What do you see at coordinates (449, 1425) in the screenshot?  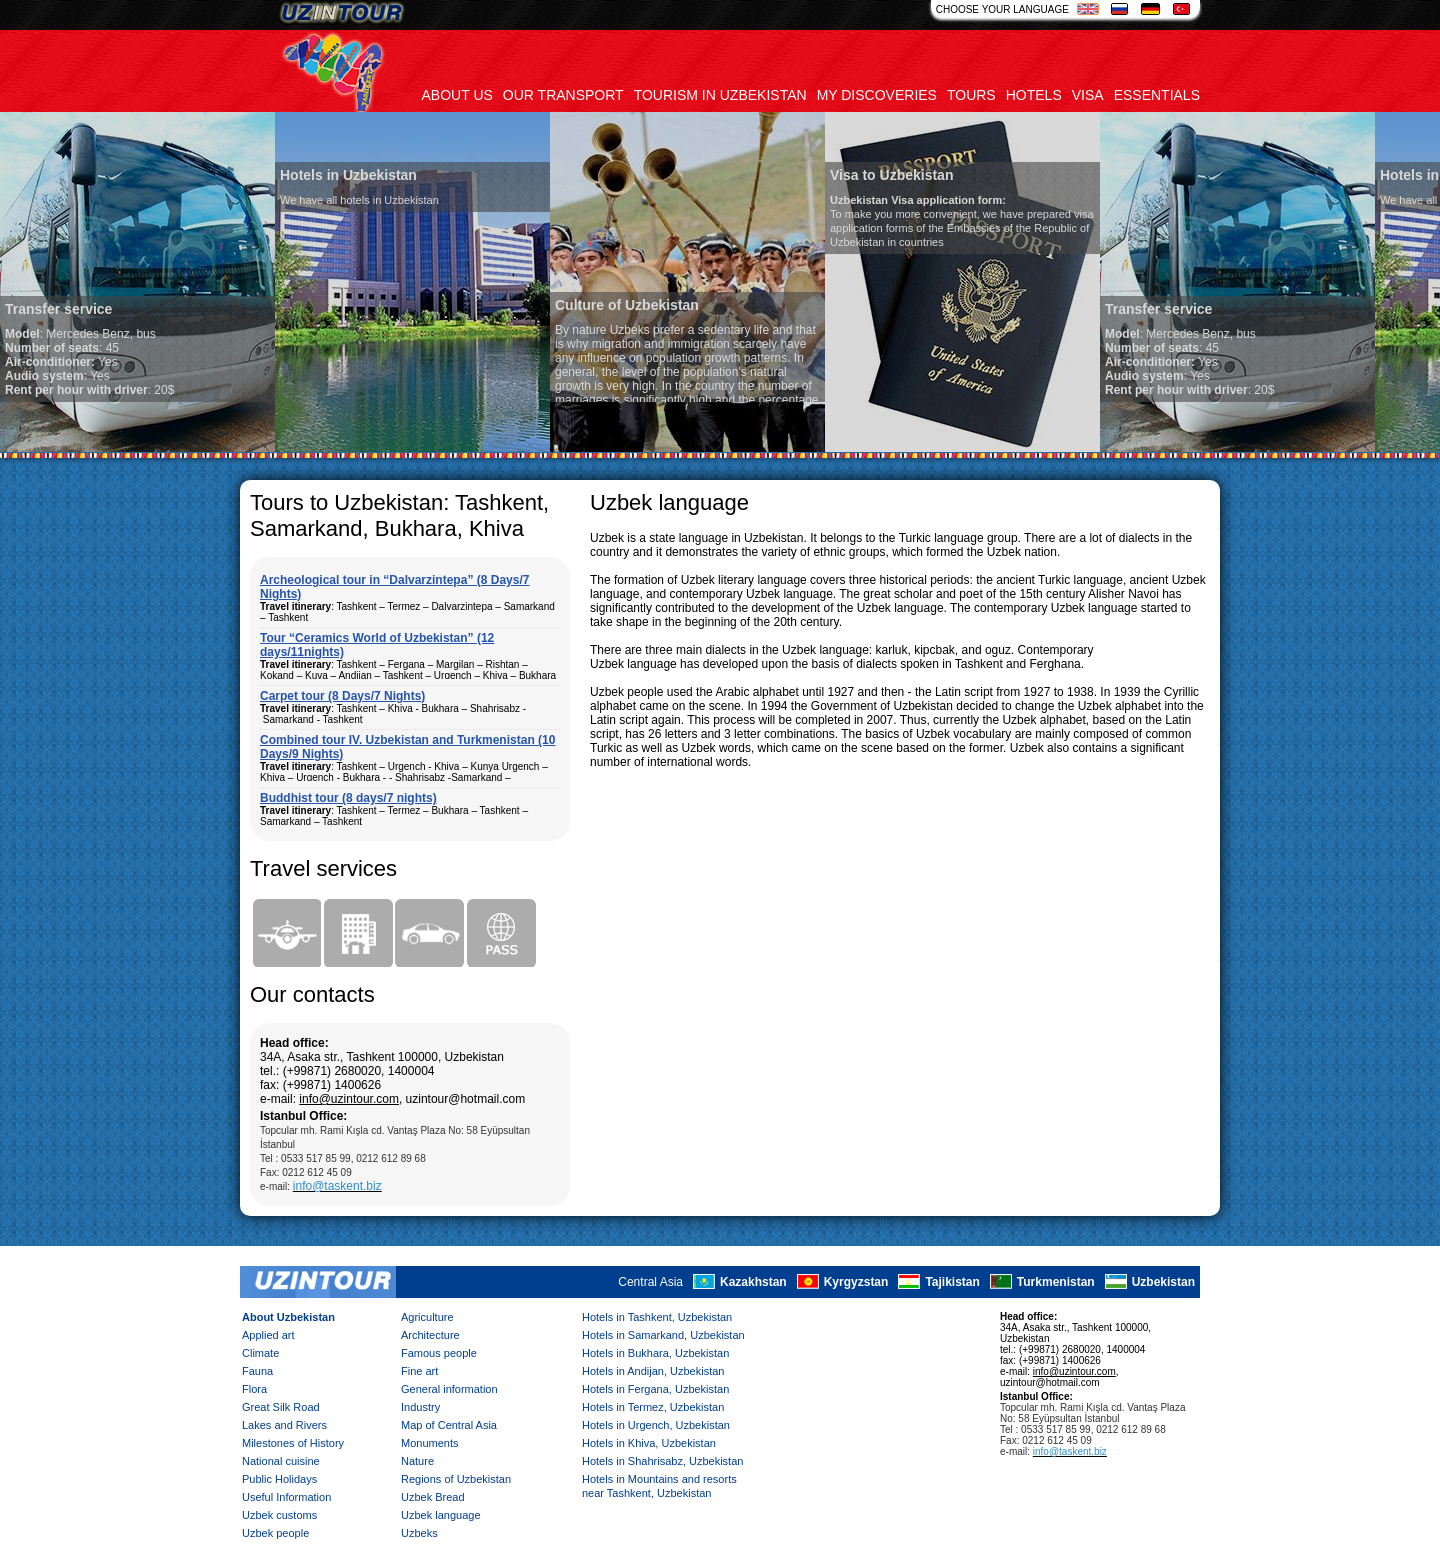 I see `Map of Central Asia` at bounding box center [449, 1425].